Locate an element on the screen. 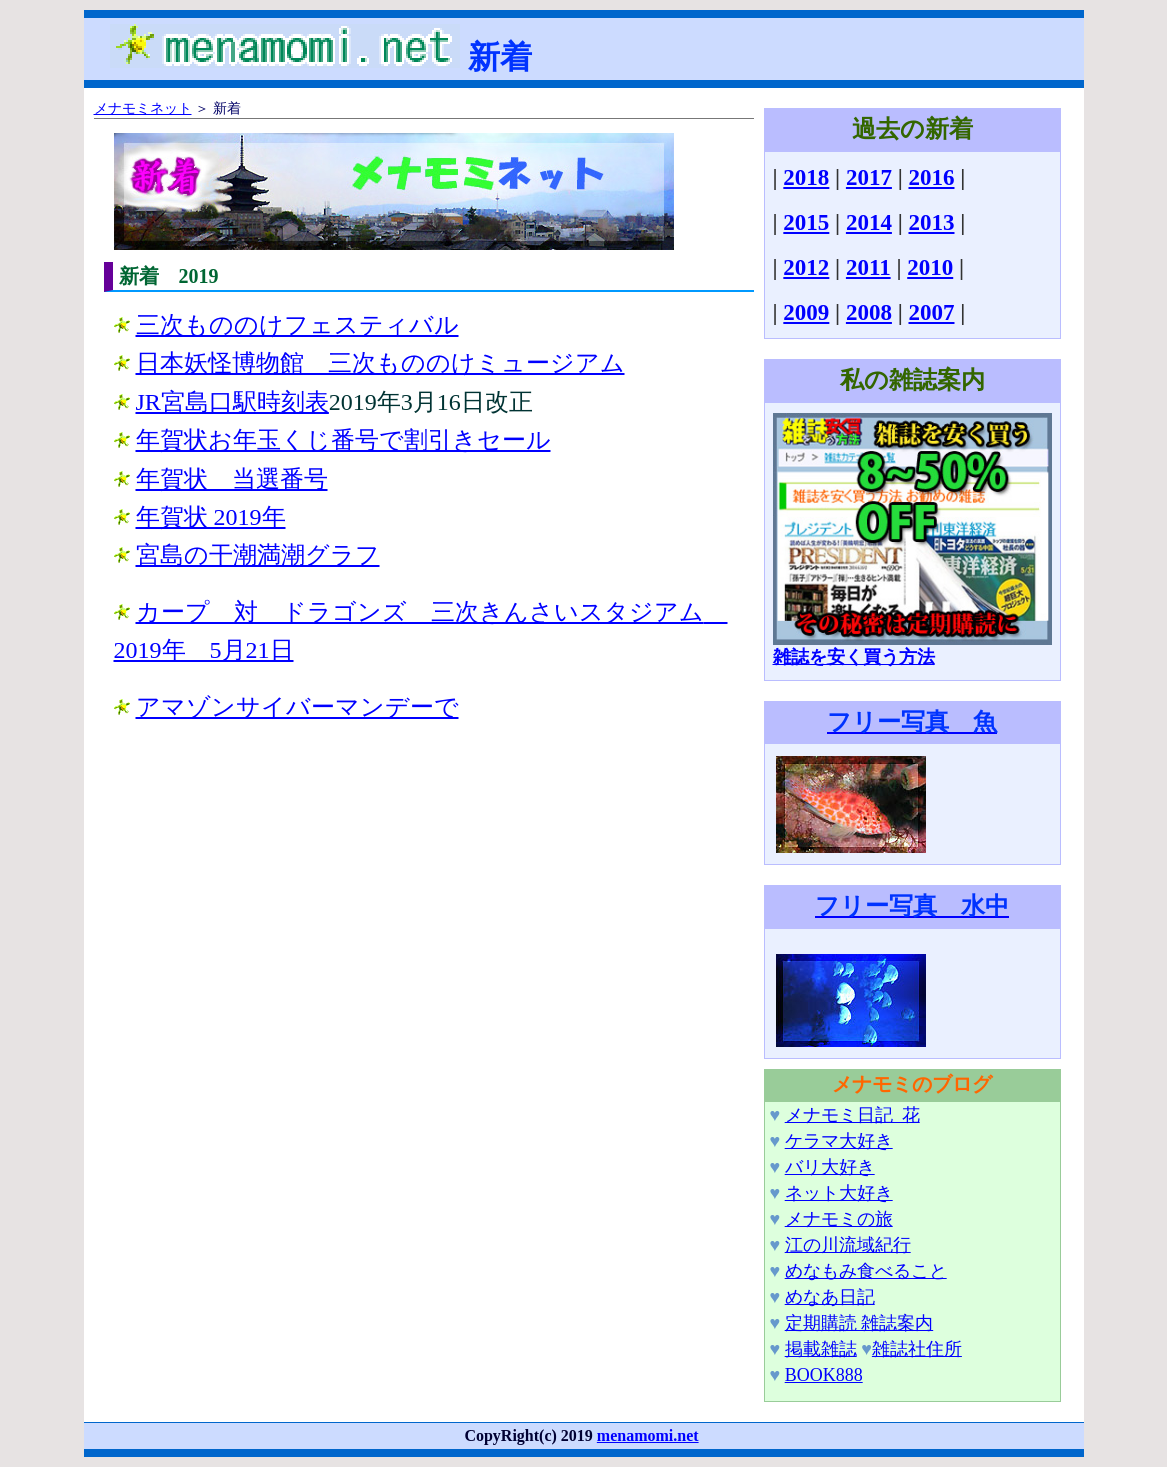 Image resolution: width=1167 pixels, height=1467 pixels. 2014 is located at coordinates (869, 222).